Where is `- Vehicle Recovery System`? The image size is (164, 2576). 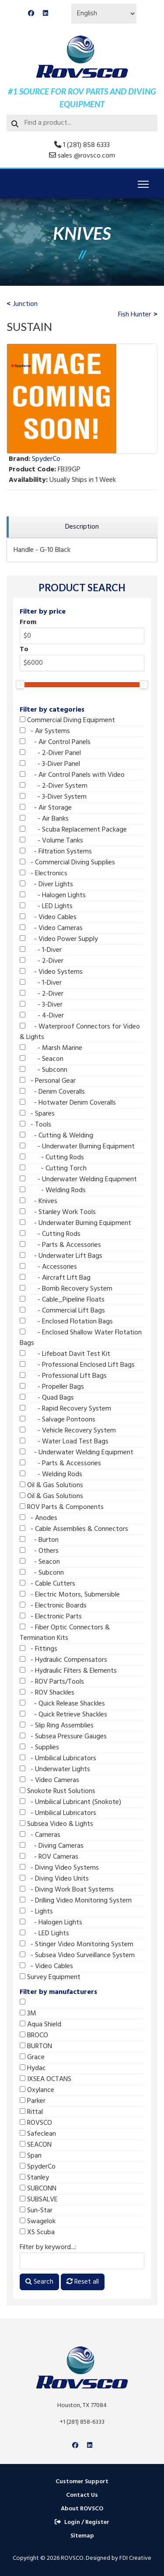
- Vehicle Recovery System is located at coordinates (68, 1430).